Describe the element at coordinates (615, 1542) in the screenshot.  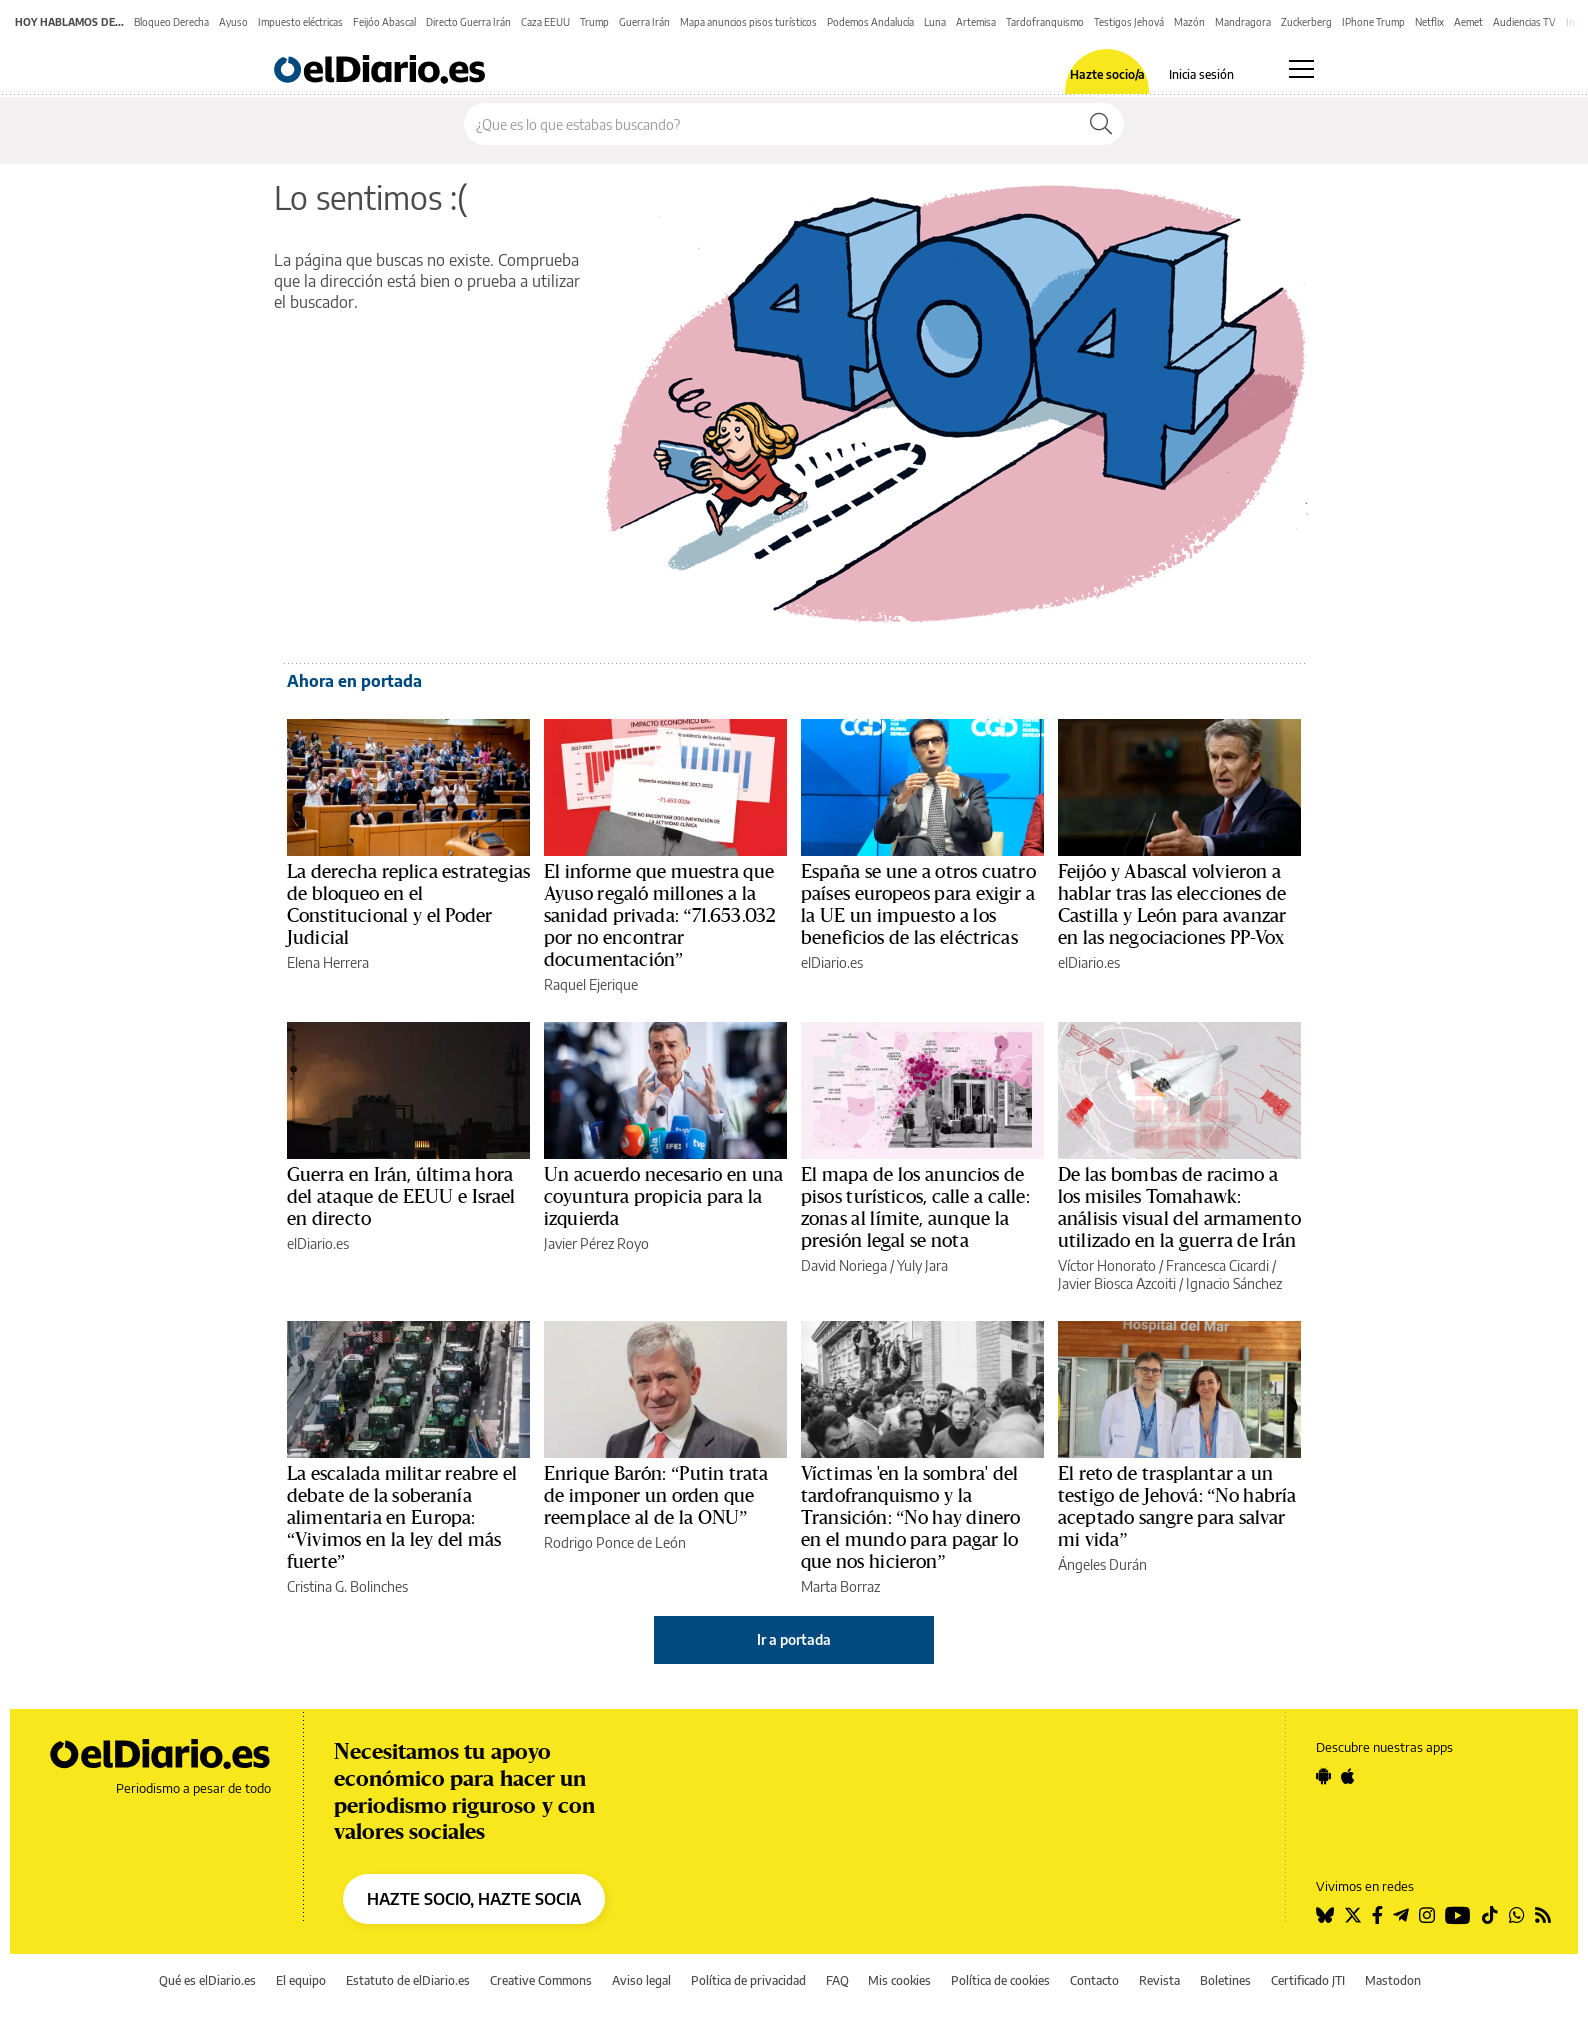
I see `Rodrigo Ponce de León` at that location.